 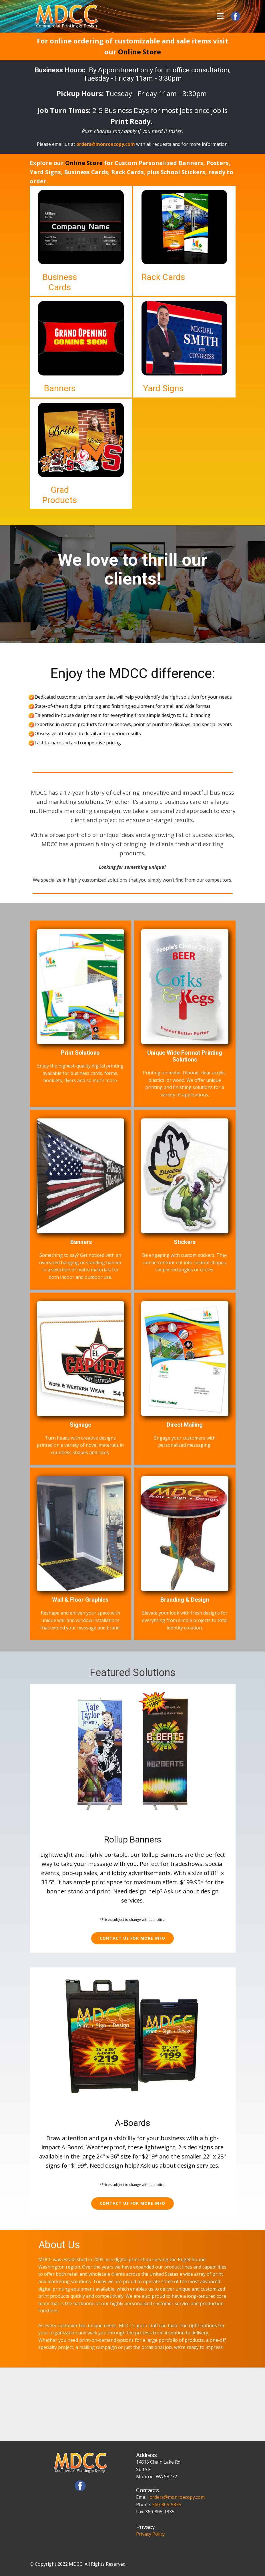 I want to click on Privacy Policy, so click(x=150, y=2534).